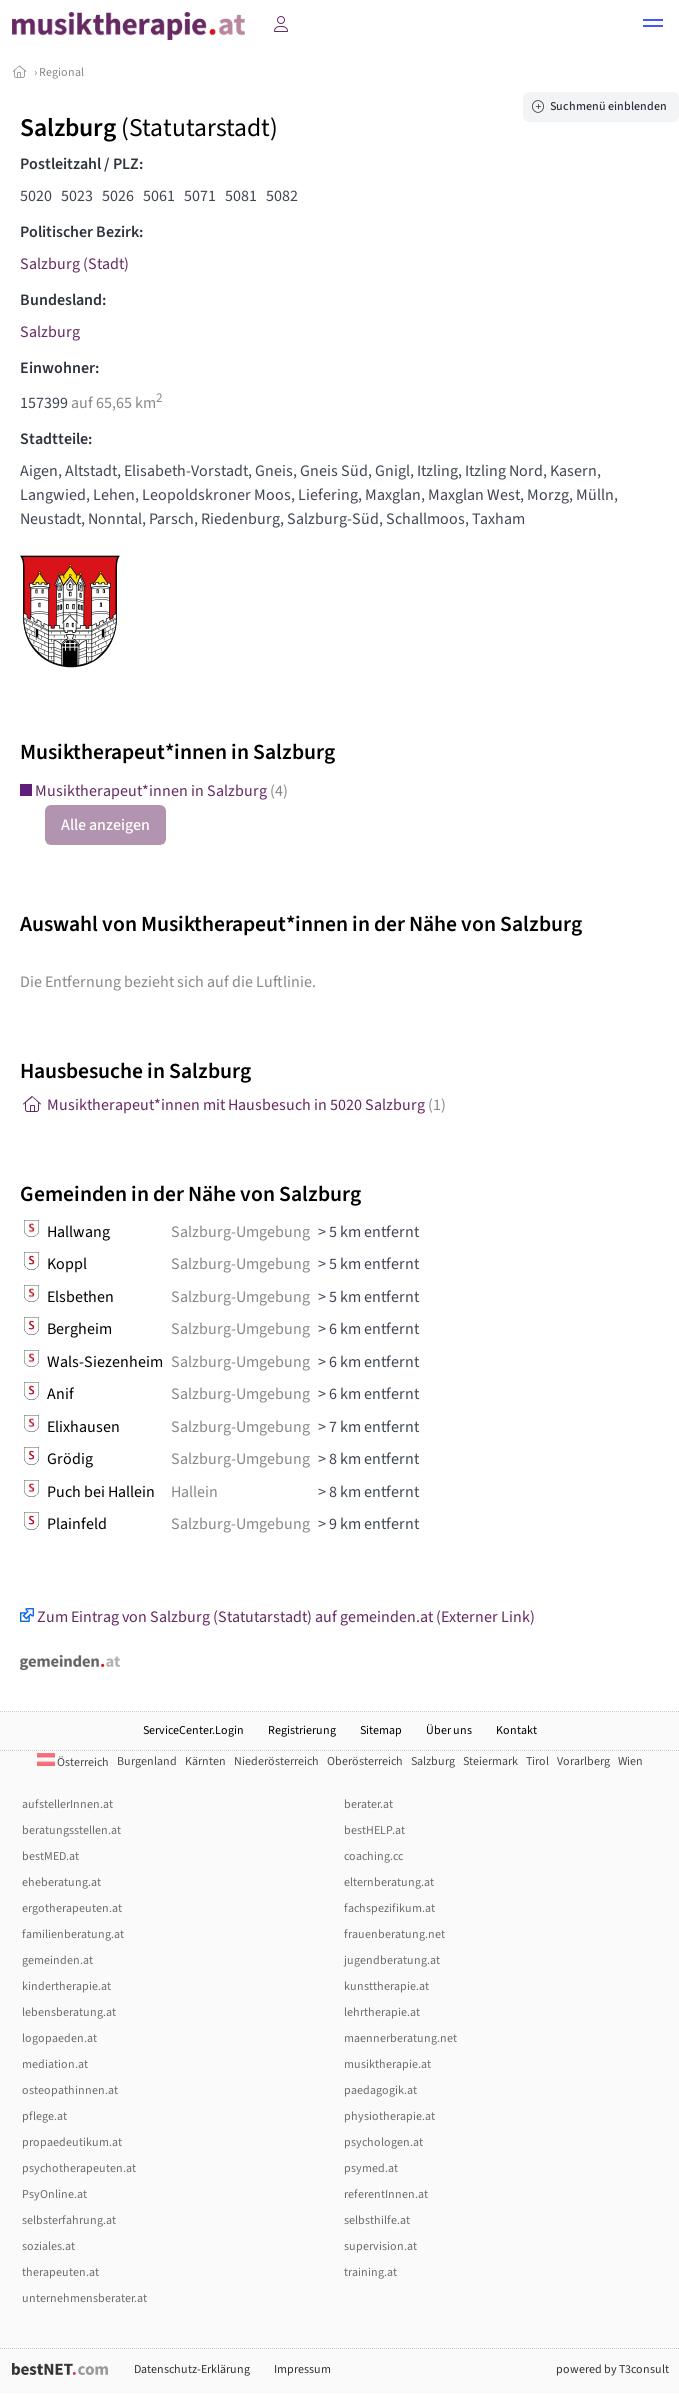  Describe the element at coordinates (449, 1730) in the screenshot. I see `Über uns` at that location.